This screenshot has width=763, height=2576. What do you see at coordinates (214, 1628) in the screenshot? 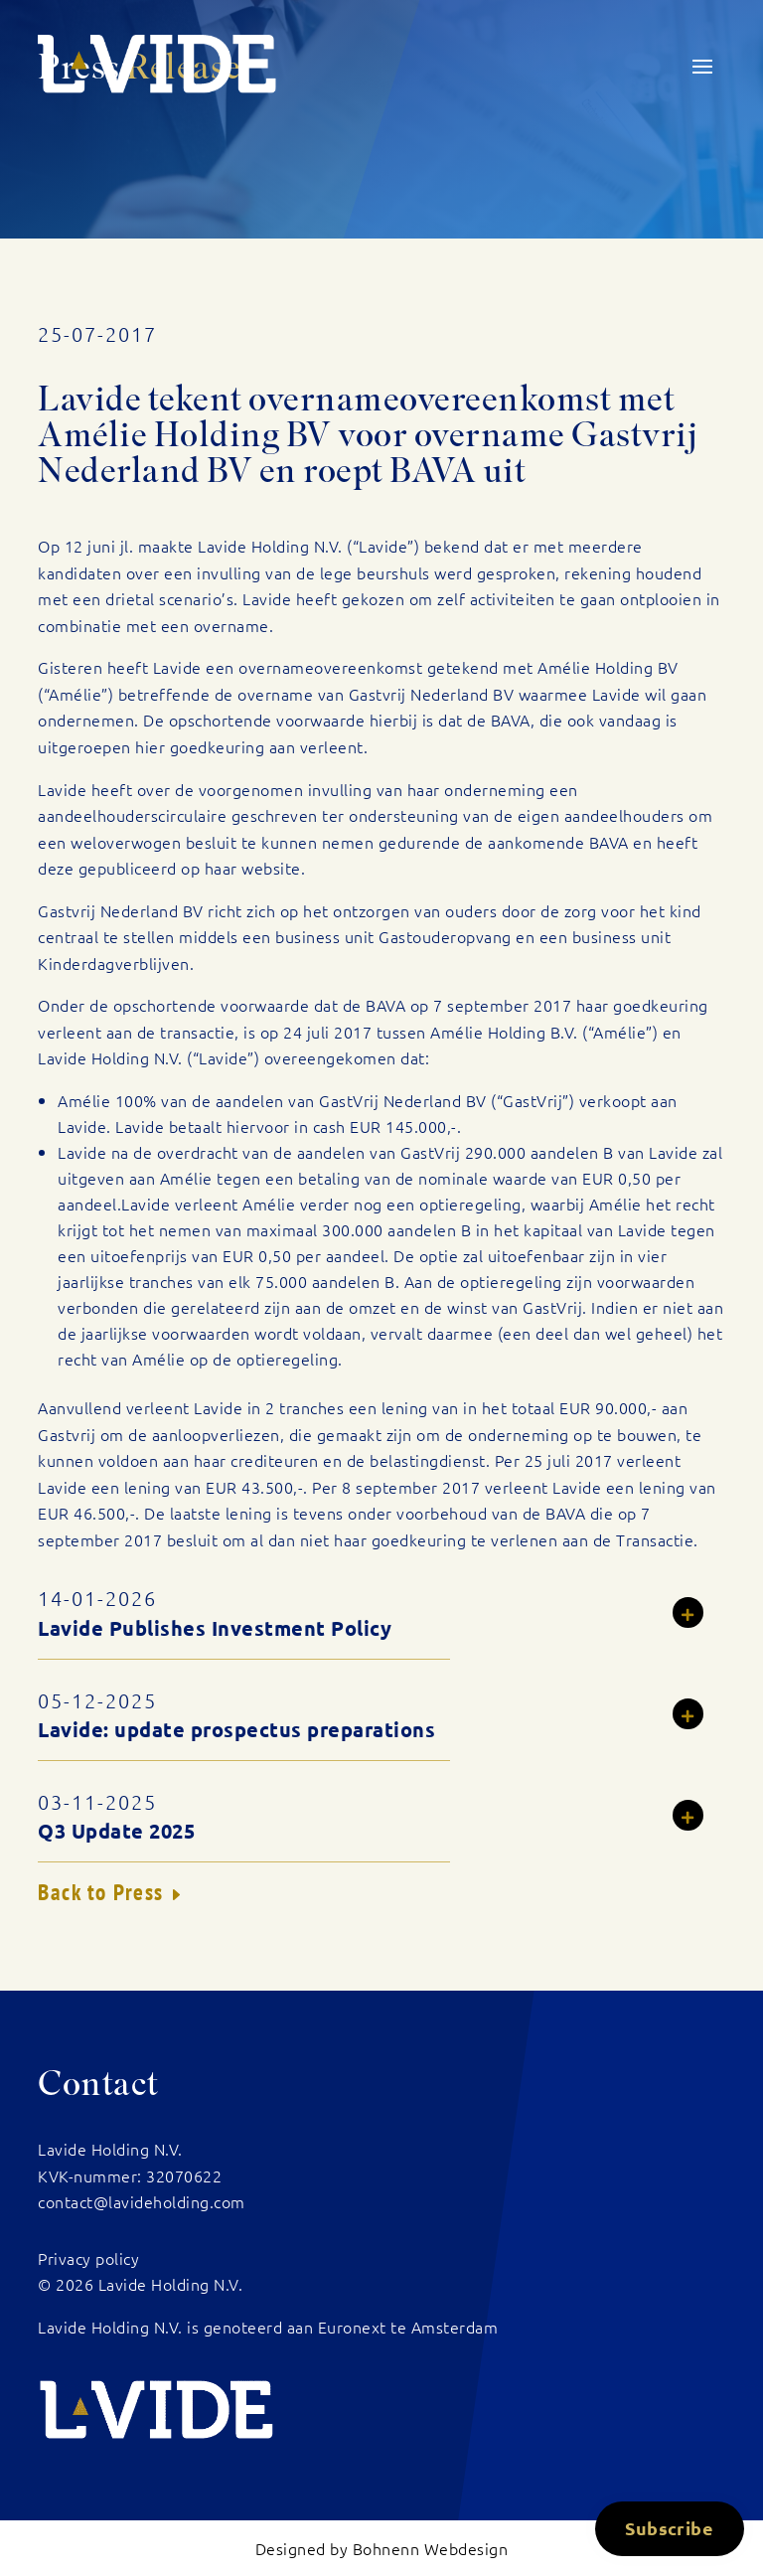
I see `Lavide Publishes Investment Policy` at bounding box center [214, 1628].